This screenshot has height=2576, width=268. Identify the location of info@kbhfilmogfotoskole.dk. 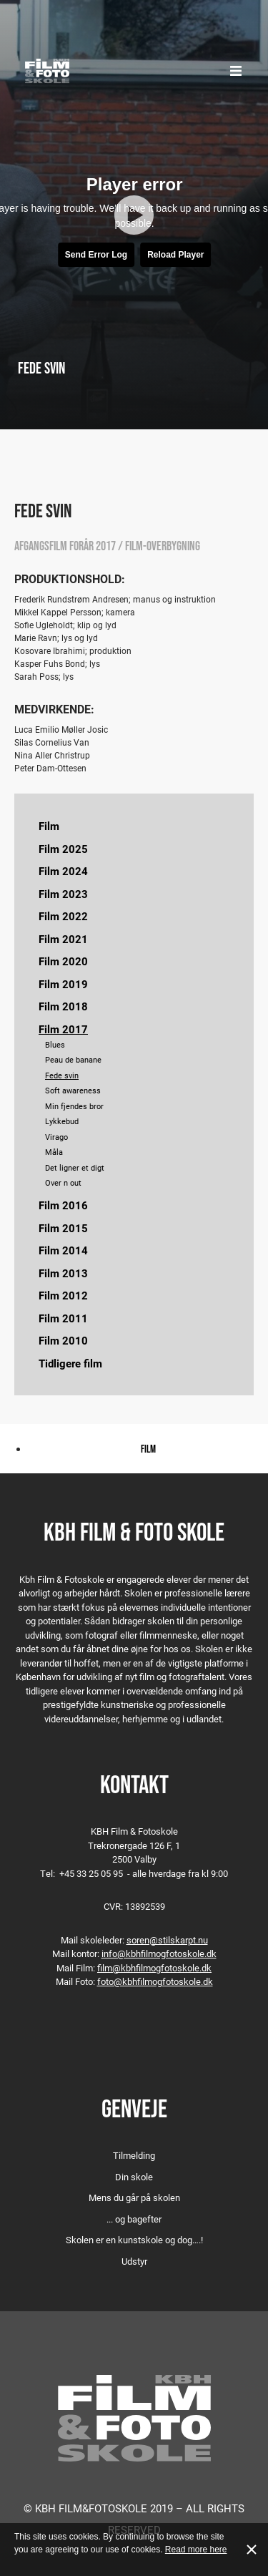
(159, 1953).